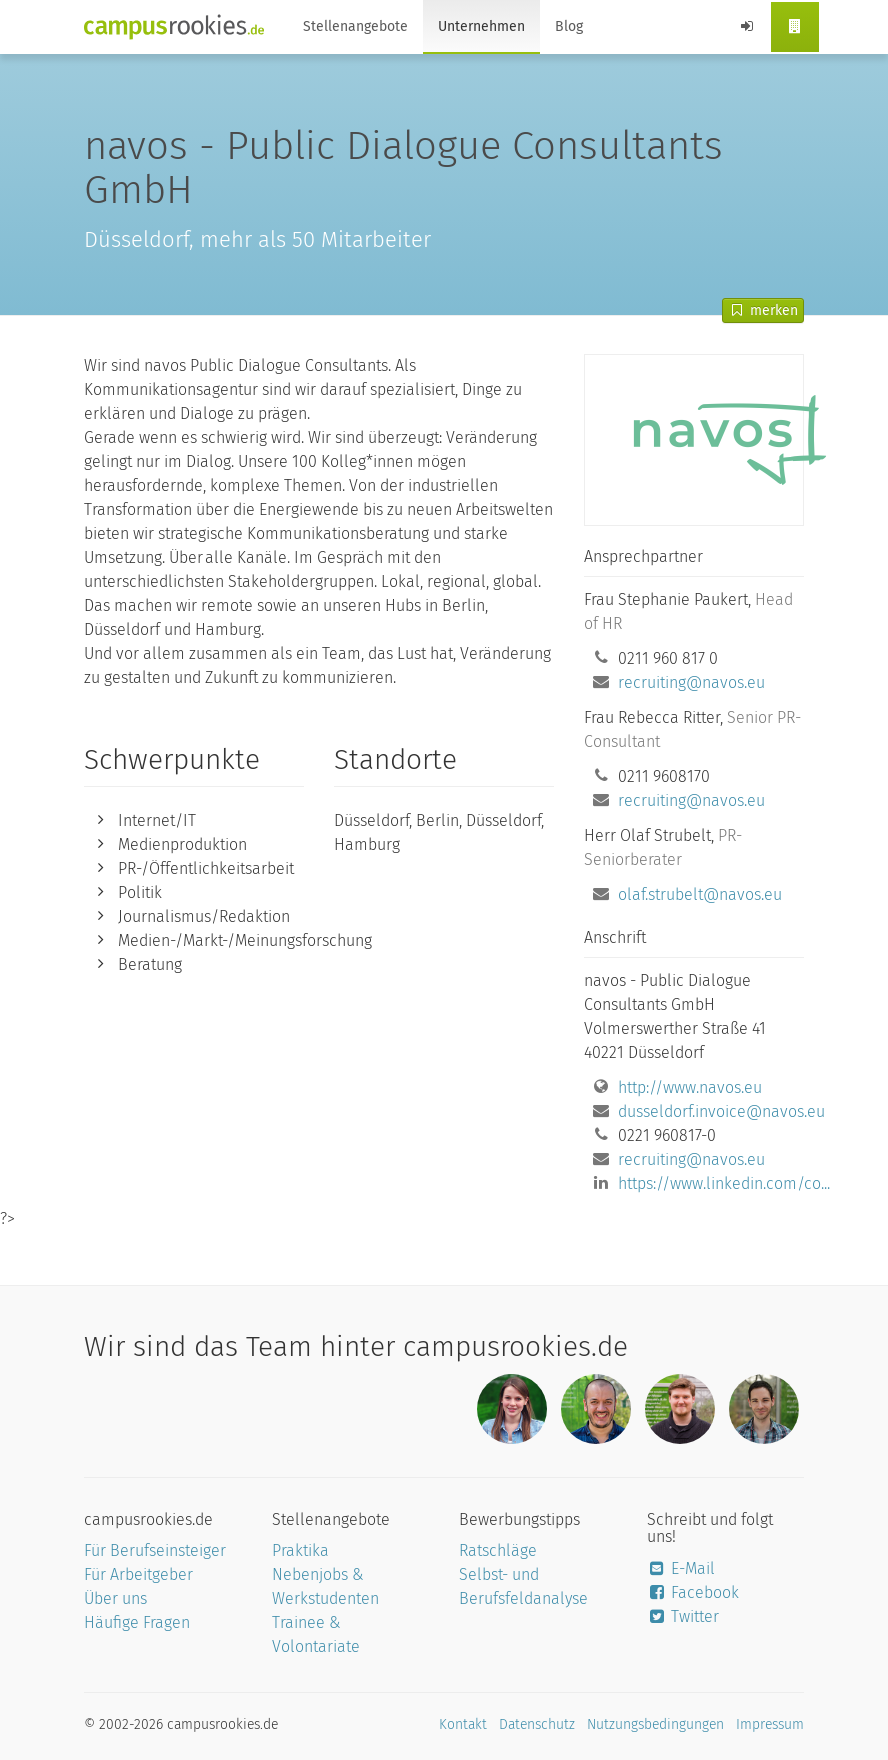  Describe the element at coordinates (481, 26) in the screenshot. I see `Unternehmen` at that location.